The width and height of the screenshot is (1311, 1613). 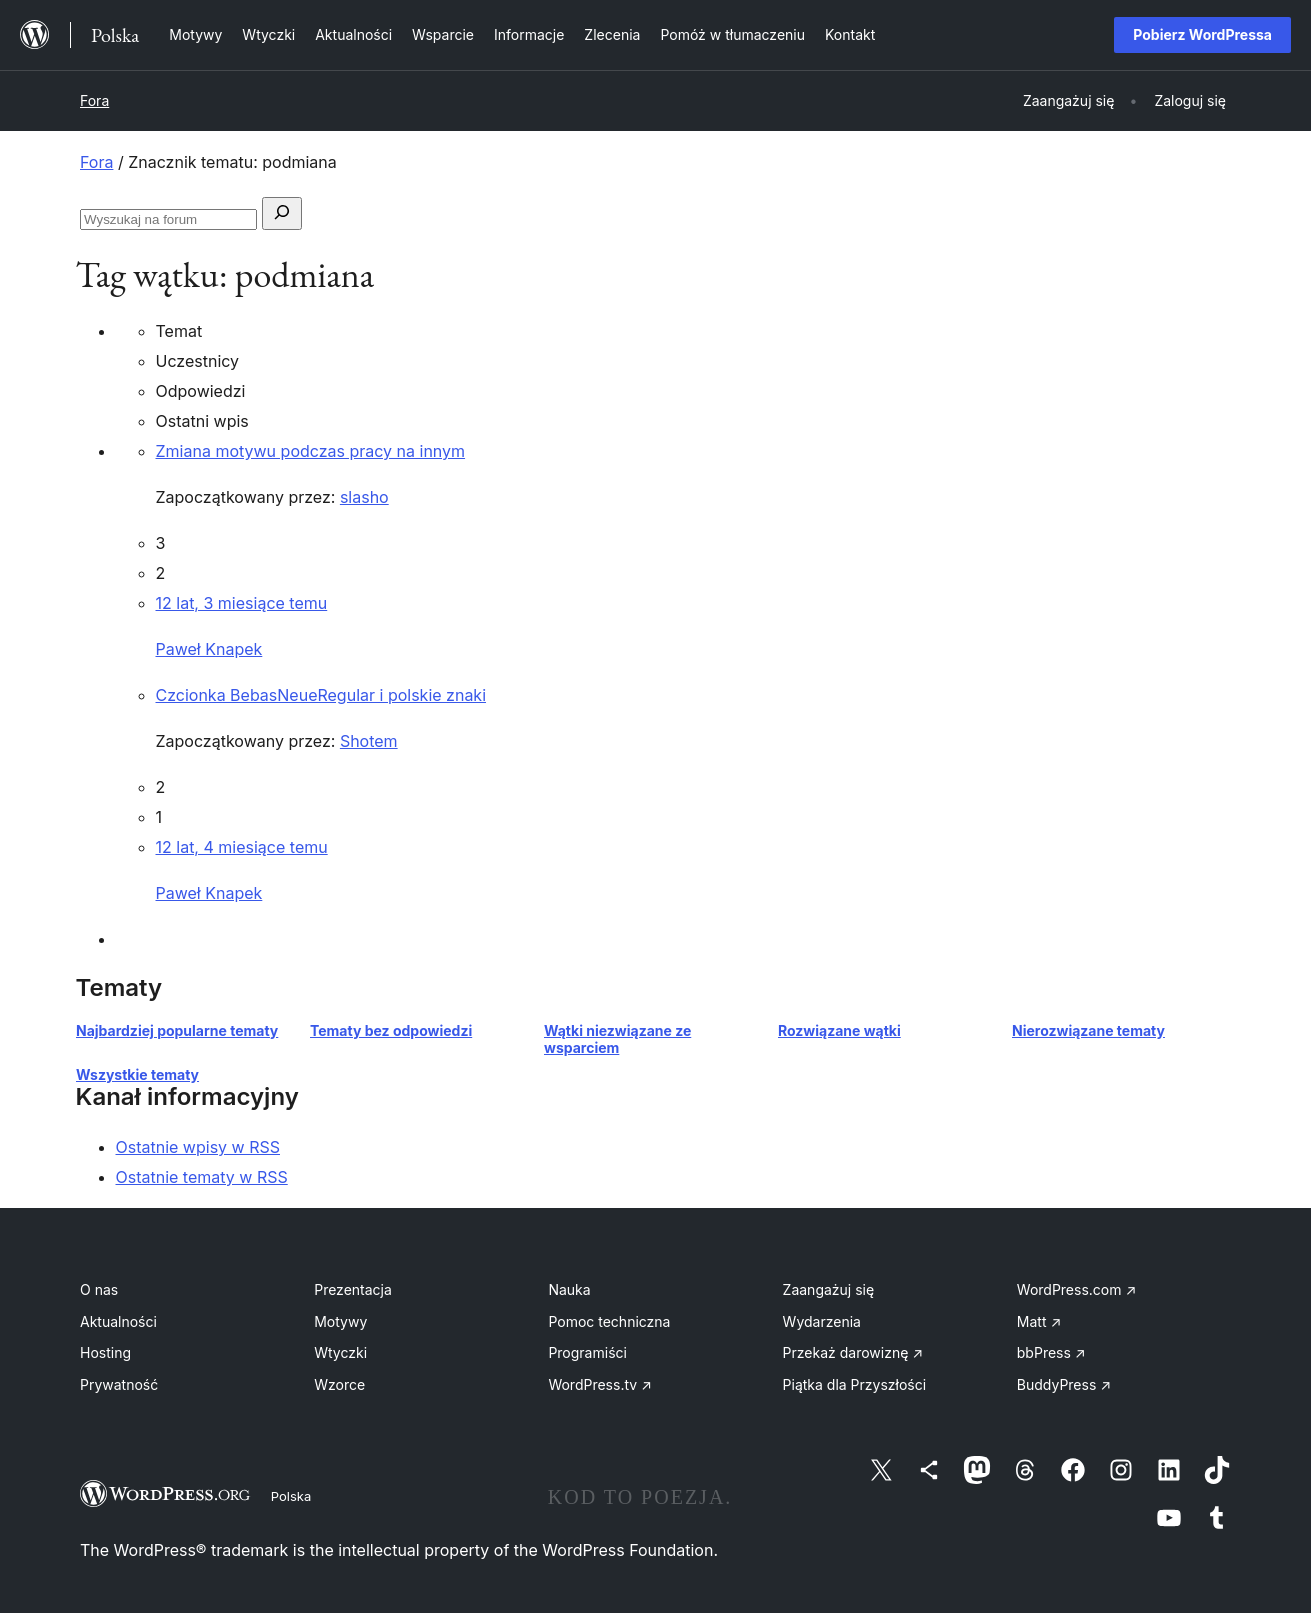 What do you see at coordinates (321, 695) in the screenshot?
I see `Czcionka BebasNeueRegular i polskie znaki` at bounding box center [321, 695].